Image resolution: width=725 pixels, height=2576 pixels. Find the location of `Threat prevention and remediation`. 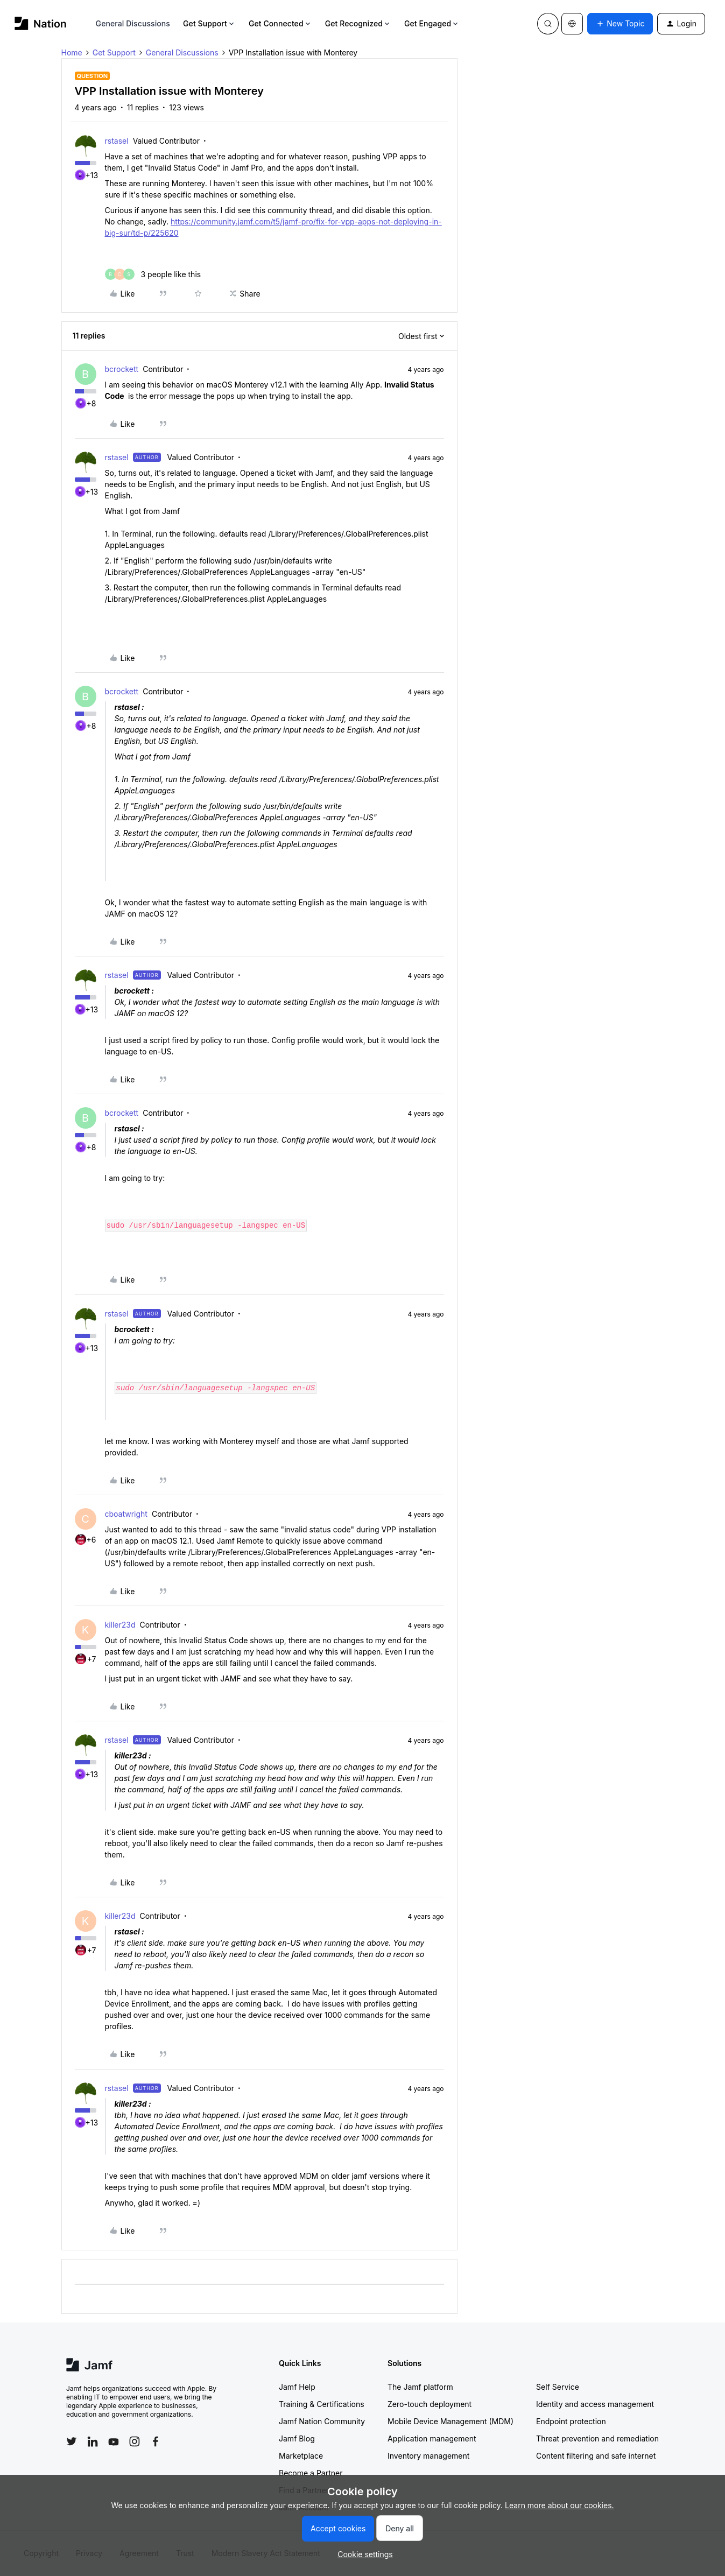

Threat prevention and remediation is located at coordinates (597, 2438).